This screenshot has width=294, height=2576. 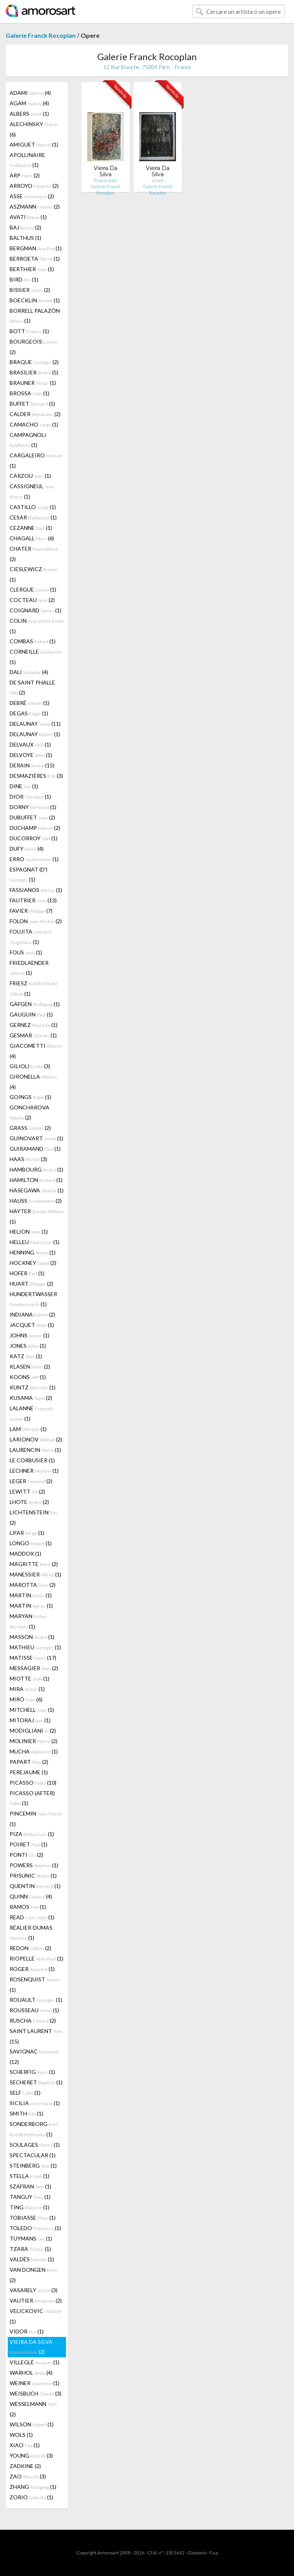 What do you see at coordinates (29, 713) in the screenshot?
I see `DEGAS (1)` at bounding box center [29, 713].